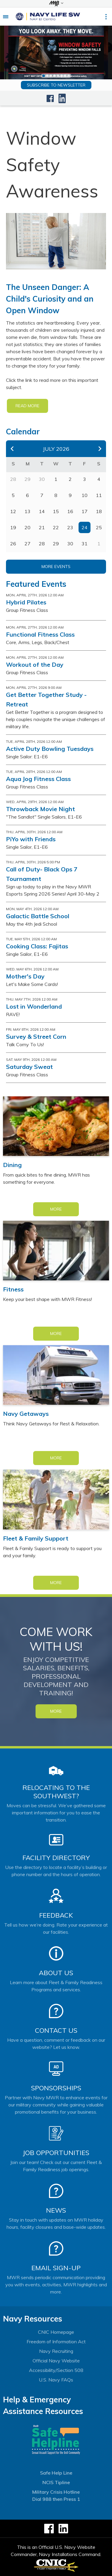 The height and width of the screenshot is (2576, 112). I want to click on 25, so click(99, 527).